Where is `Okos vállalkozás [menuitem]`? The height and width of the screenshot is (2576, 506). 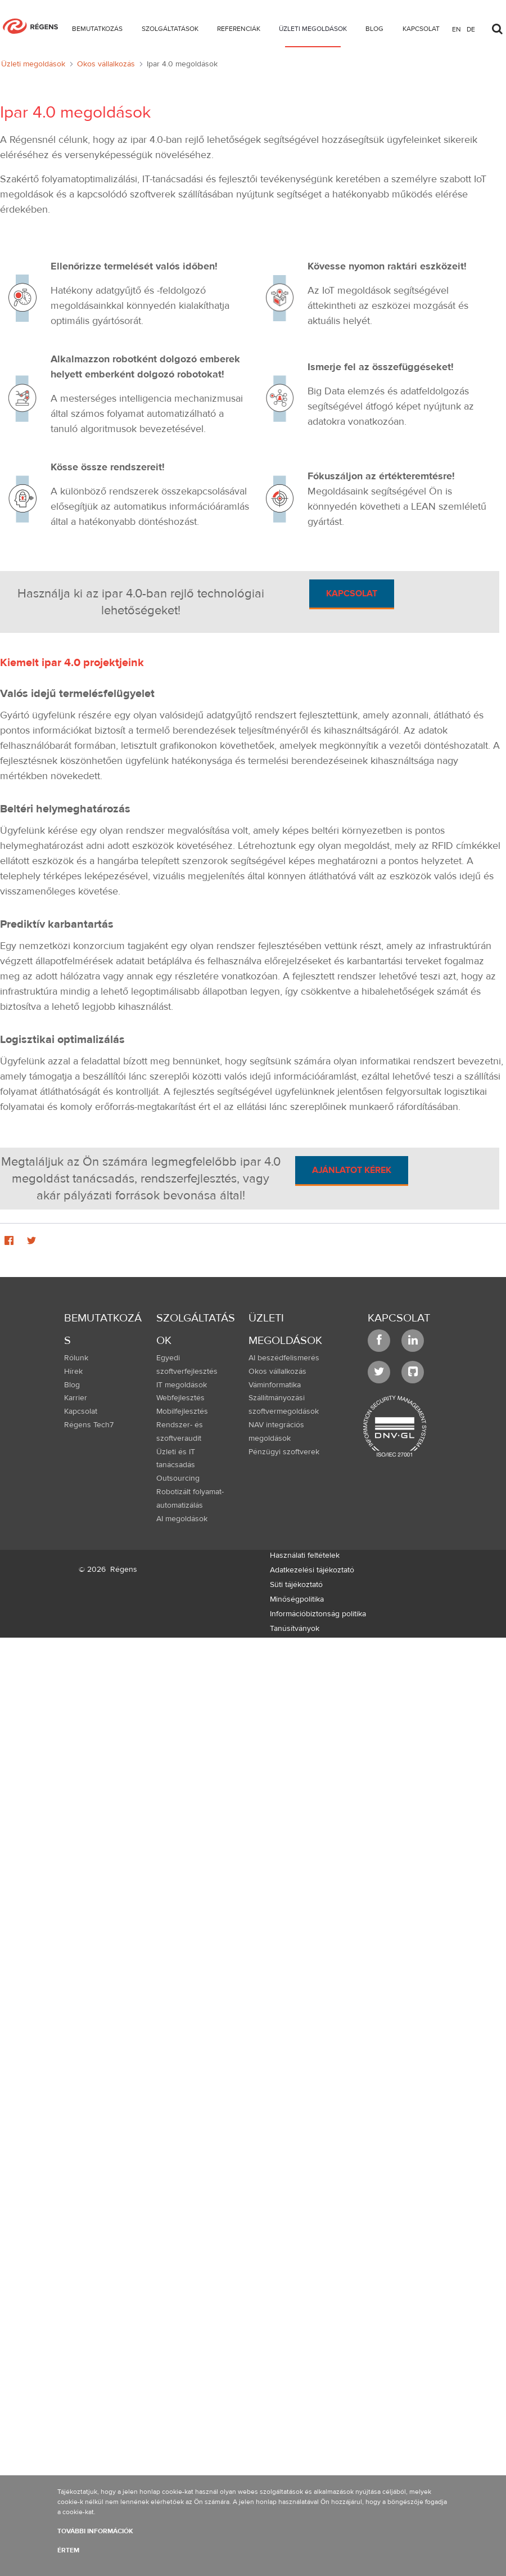 Okos vállalkozás [menuitem] is located at coordinates (277, 1371).